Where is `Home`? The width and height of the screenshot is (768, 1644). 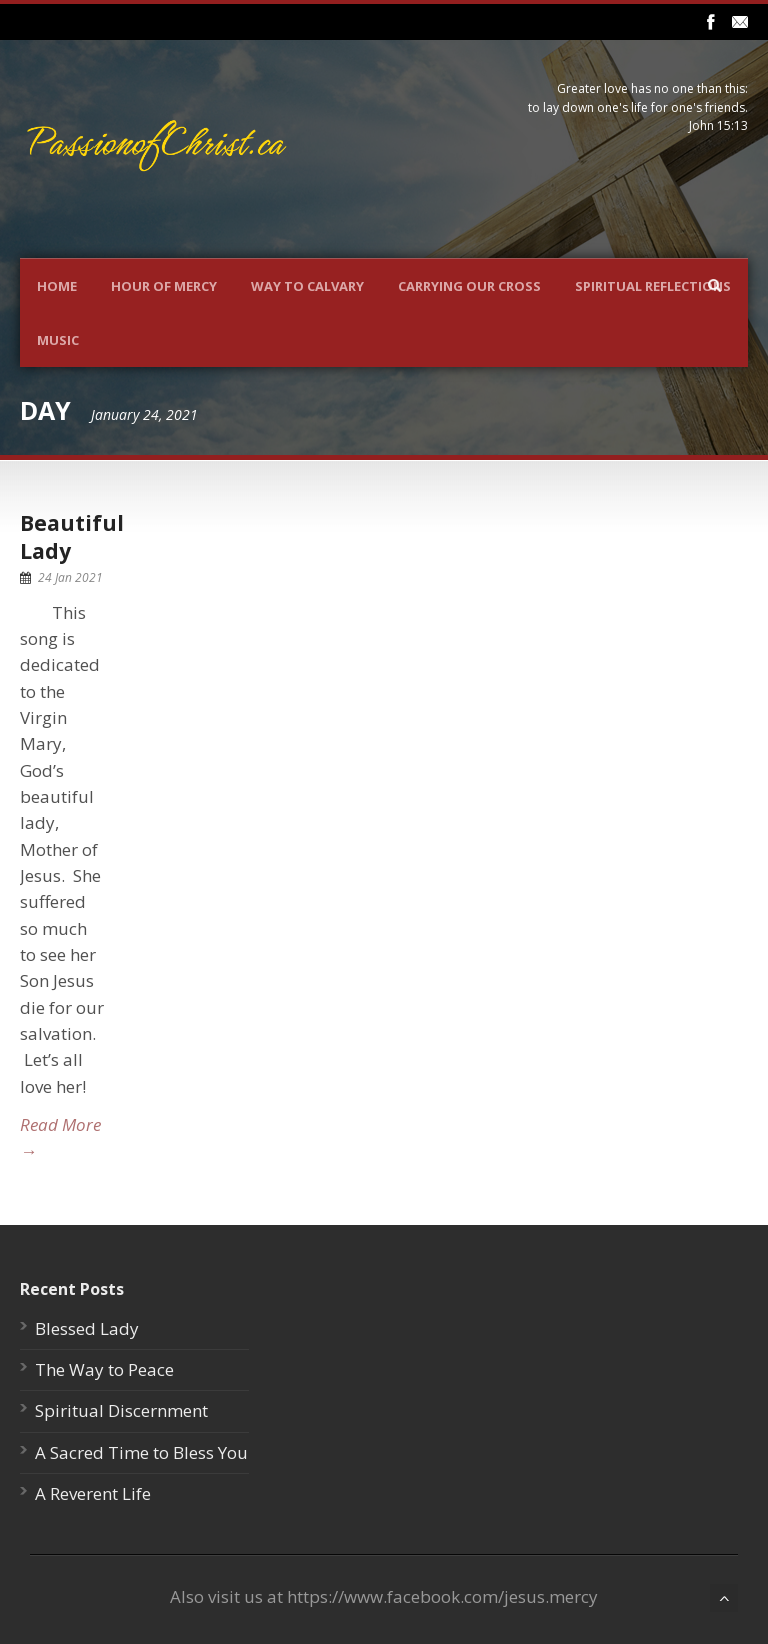 Home is located at coordinates (57, 286).